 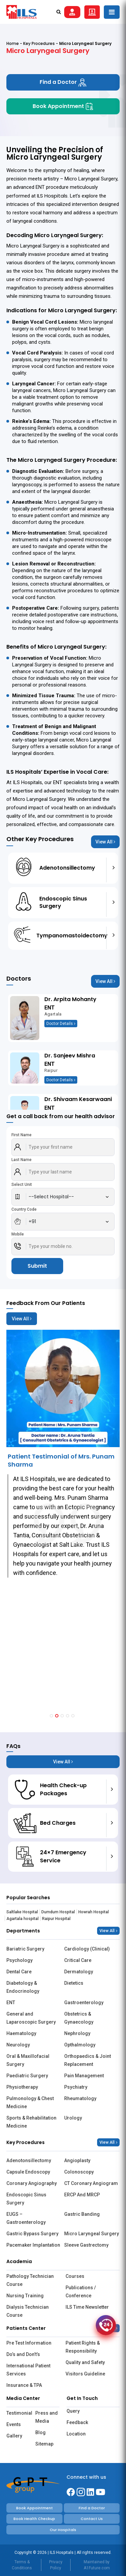 What do you see at coordinates (82, 2194) in the screenshot?
I see `ERCP And MRCP` at bounding box center [82, 2194].